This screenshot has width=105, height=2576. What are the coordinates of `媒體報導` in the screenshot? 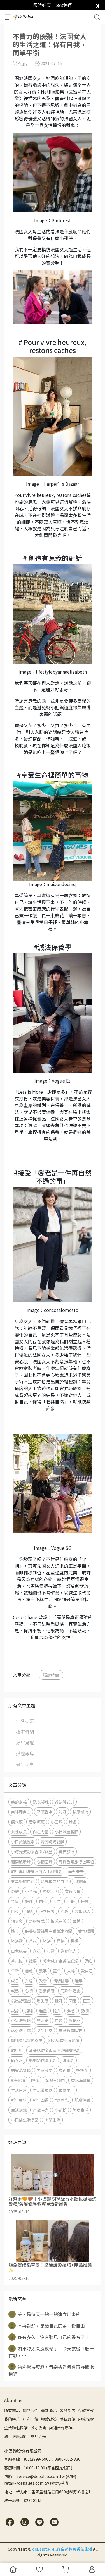 It's located at (25, 1753).